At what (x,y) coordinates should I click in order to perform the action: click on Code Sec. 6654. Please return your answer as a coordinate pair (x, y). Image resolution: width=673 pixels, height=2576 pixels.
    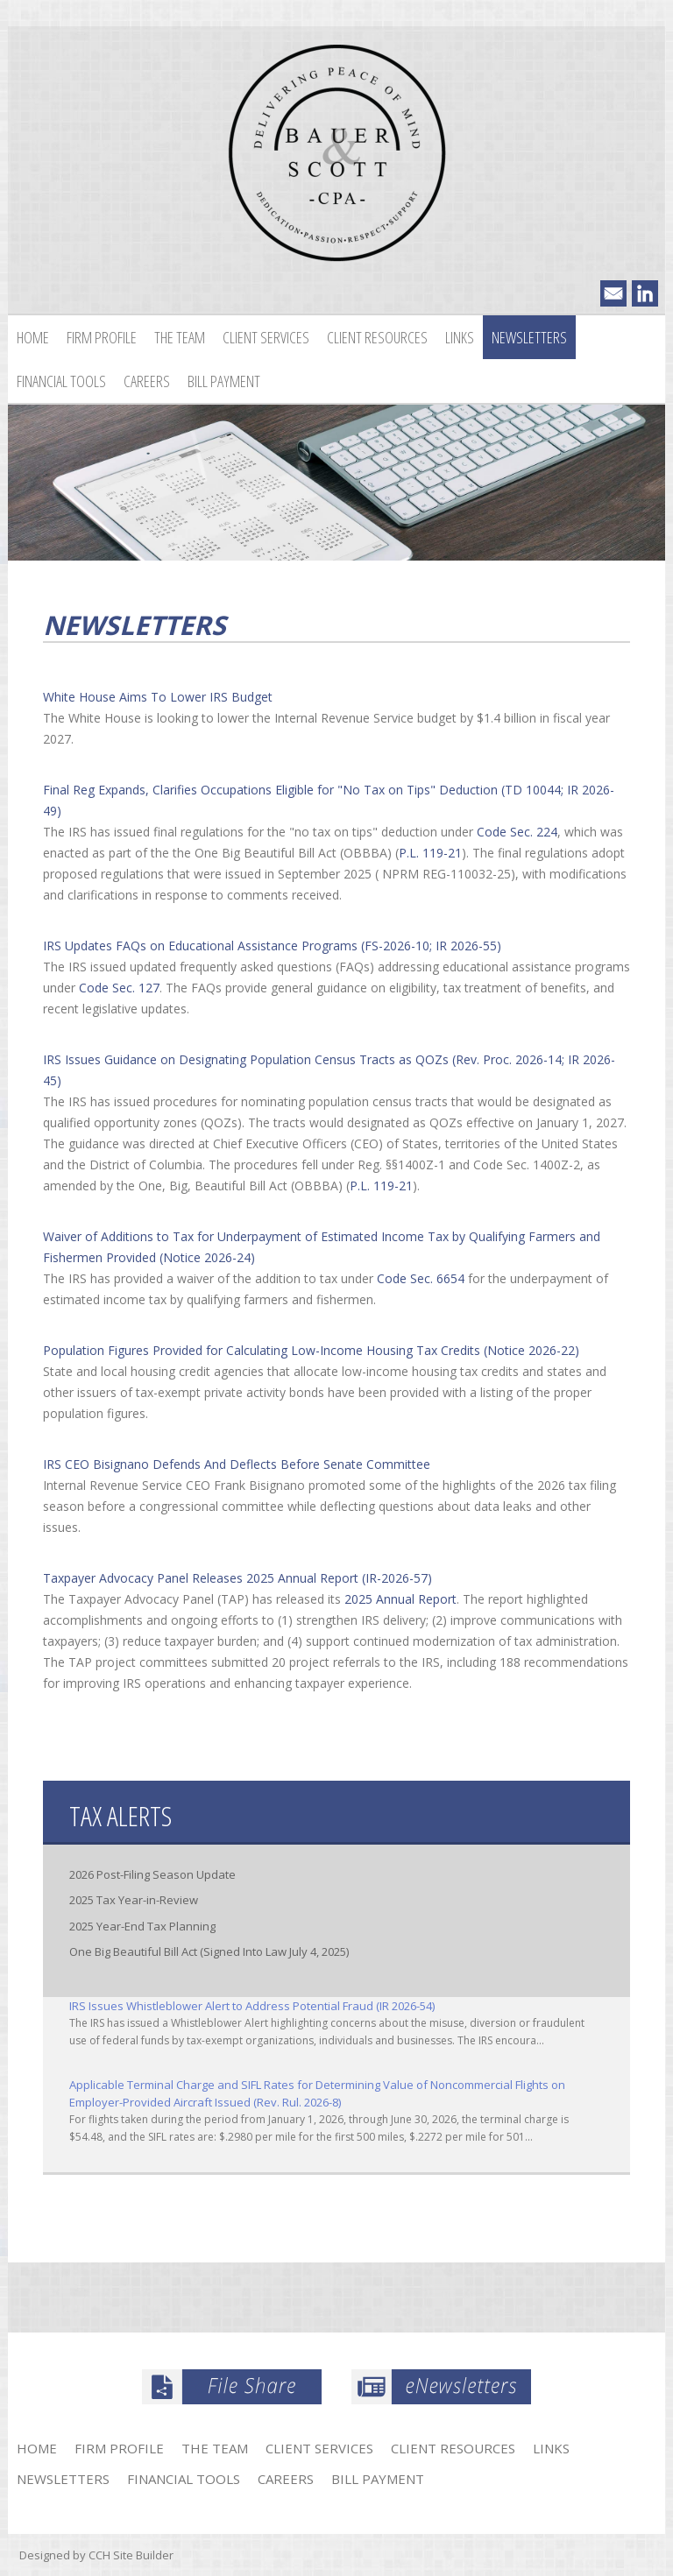
    Looking at the image, I should click on (420, 1278).